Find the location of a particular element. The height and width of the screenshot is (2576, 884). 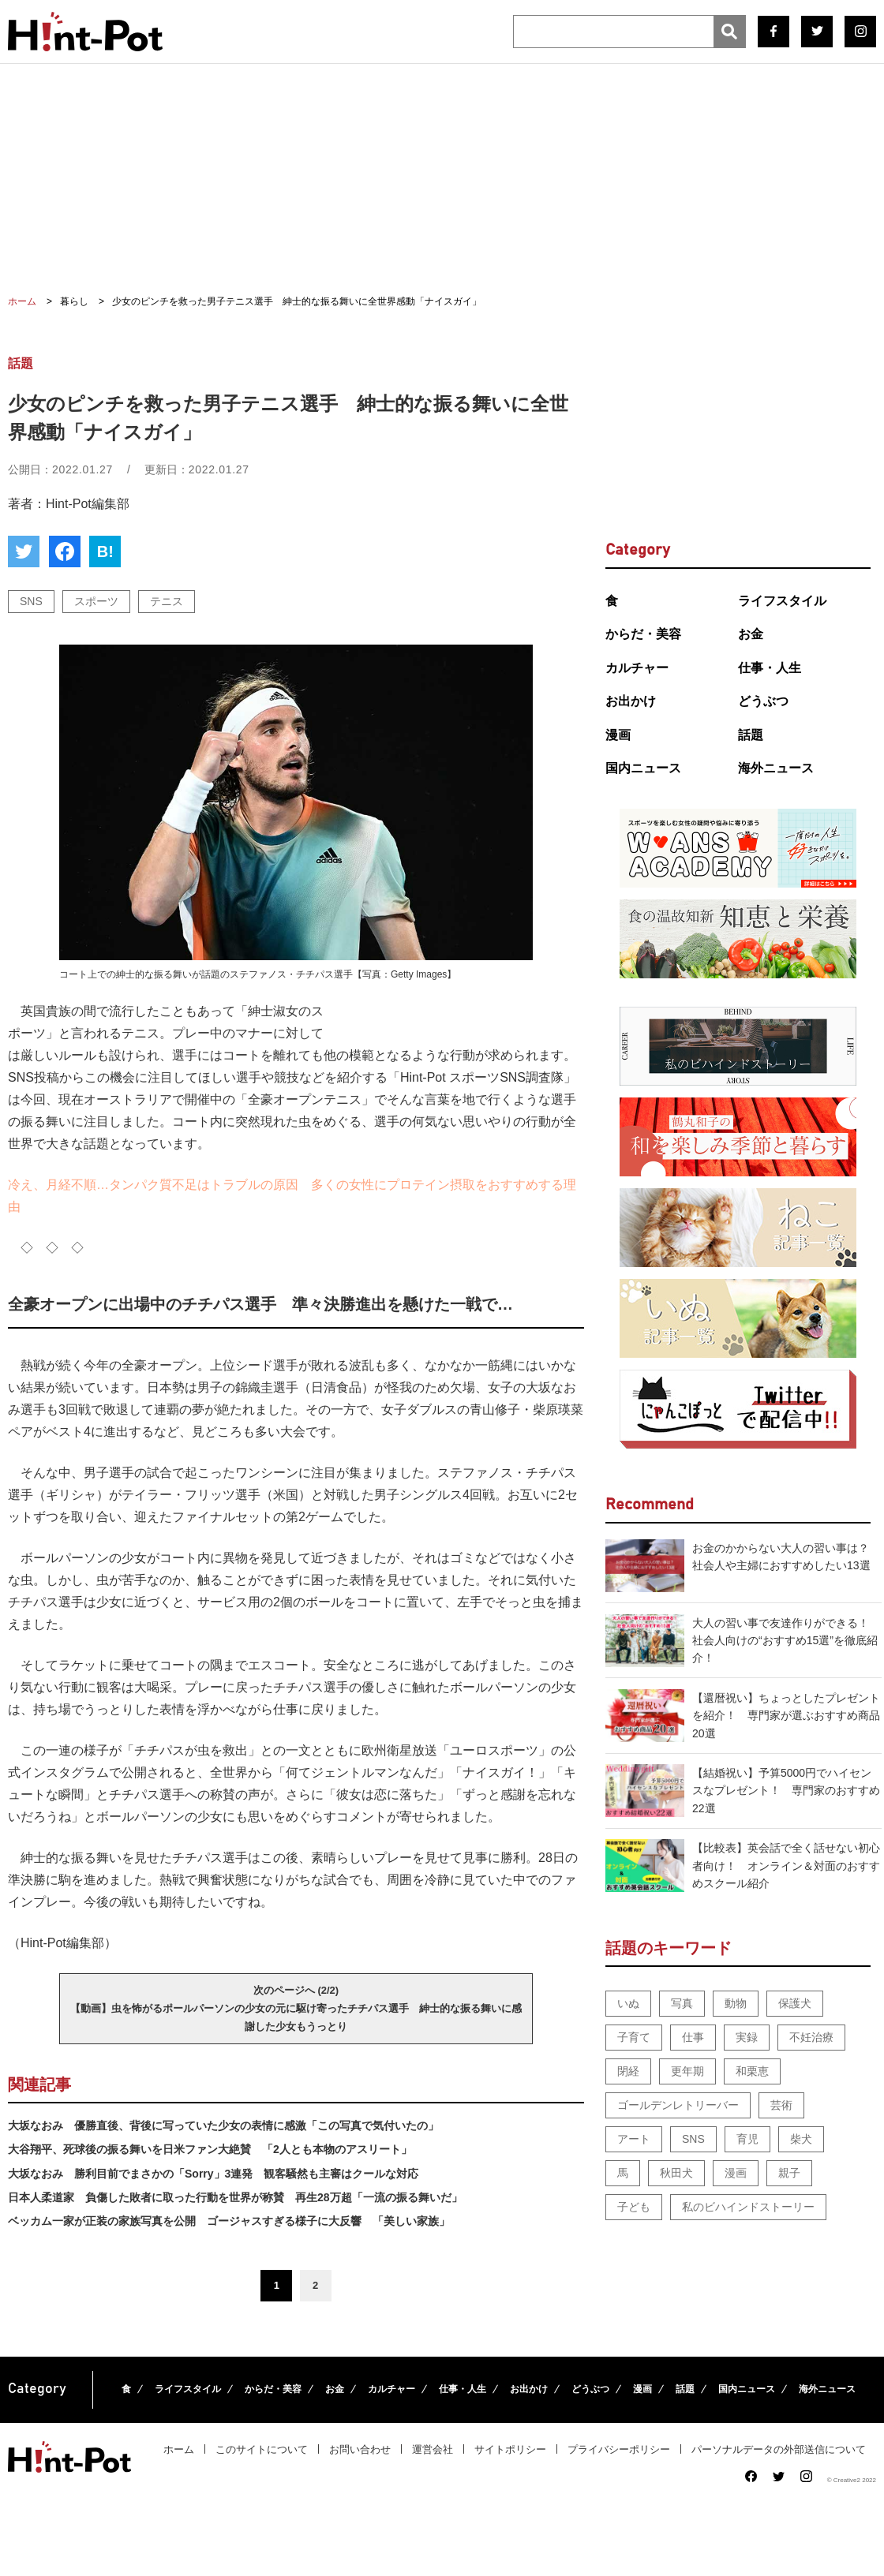

話題 is located at coordinates (750, 735).